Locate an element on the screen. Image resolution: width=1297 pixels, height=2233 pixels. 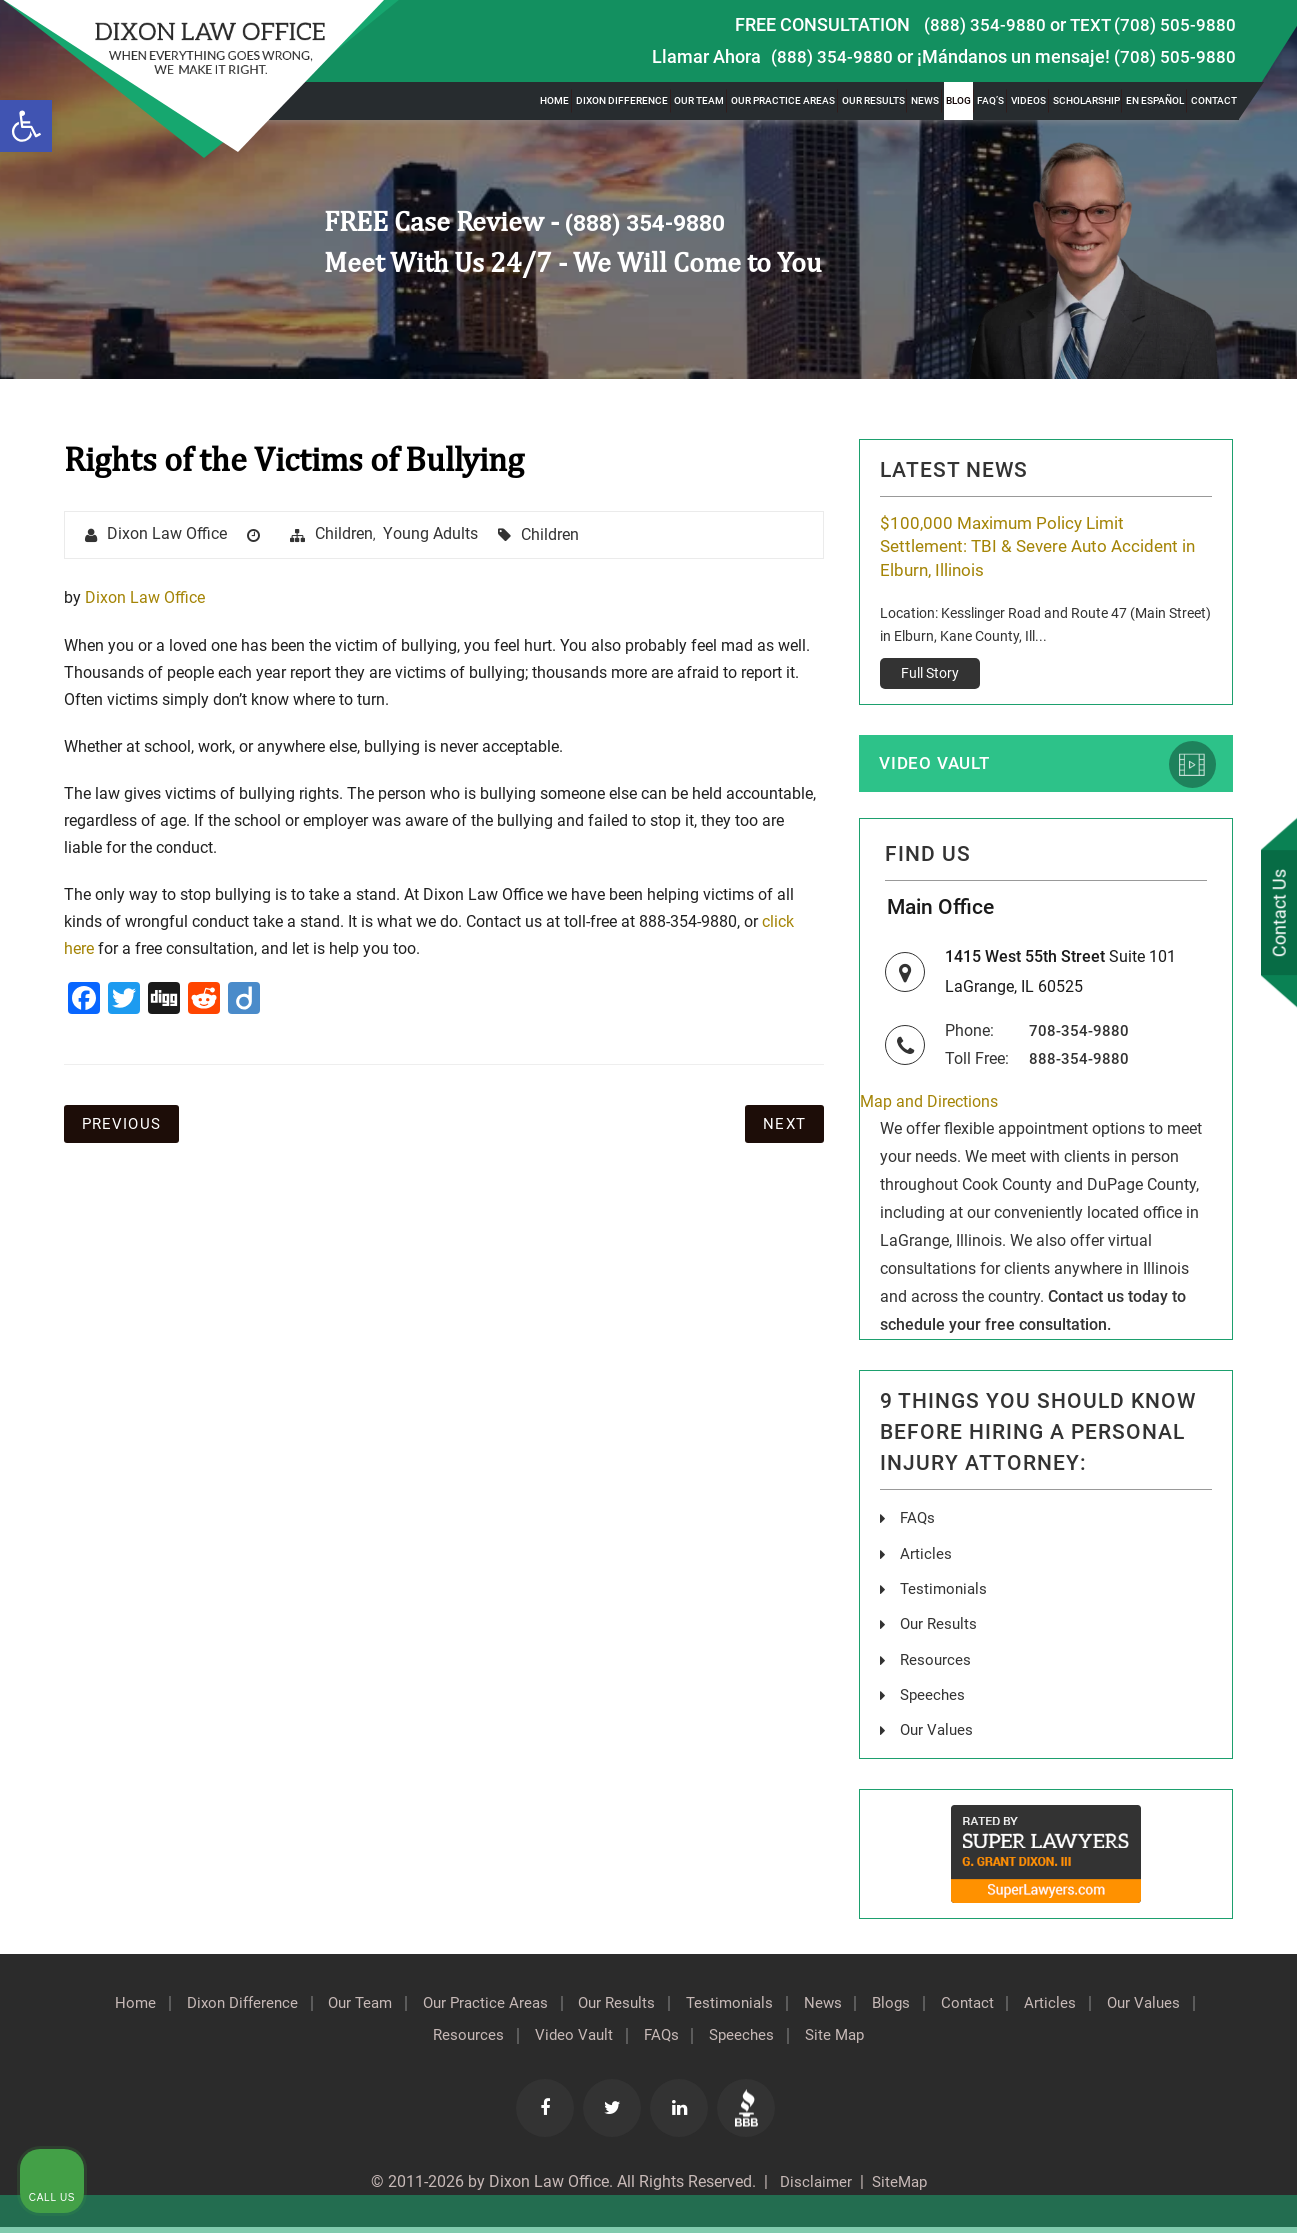
Home is located at coordinates (554, 100).